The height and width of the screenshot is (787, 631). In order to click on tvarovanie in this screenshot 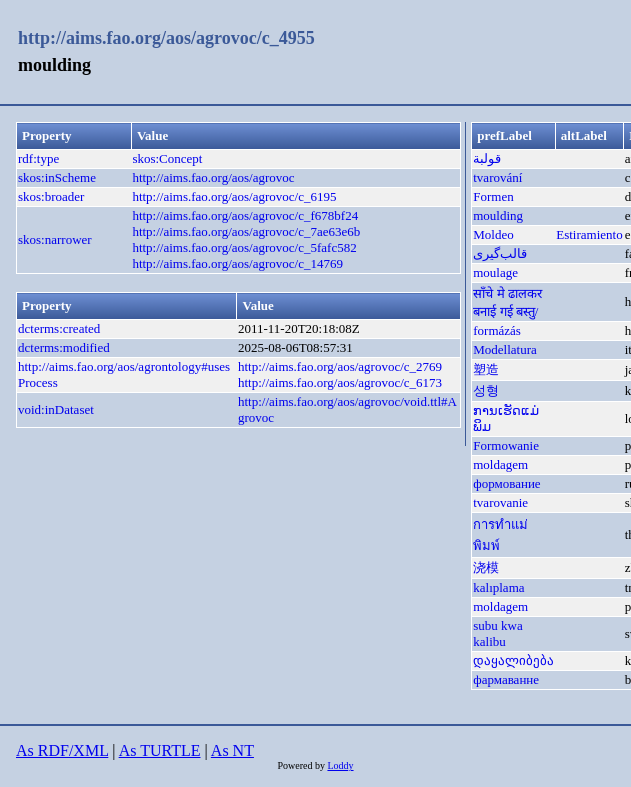, I will do `click(500, 502)`.